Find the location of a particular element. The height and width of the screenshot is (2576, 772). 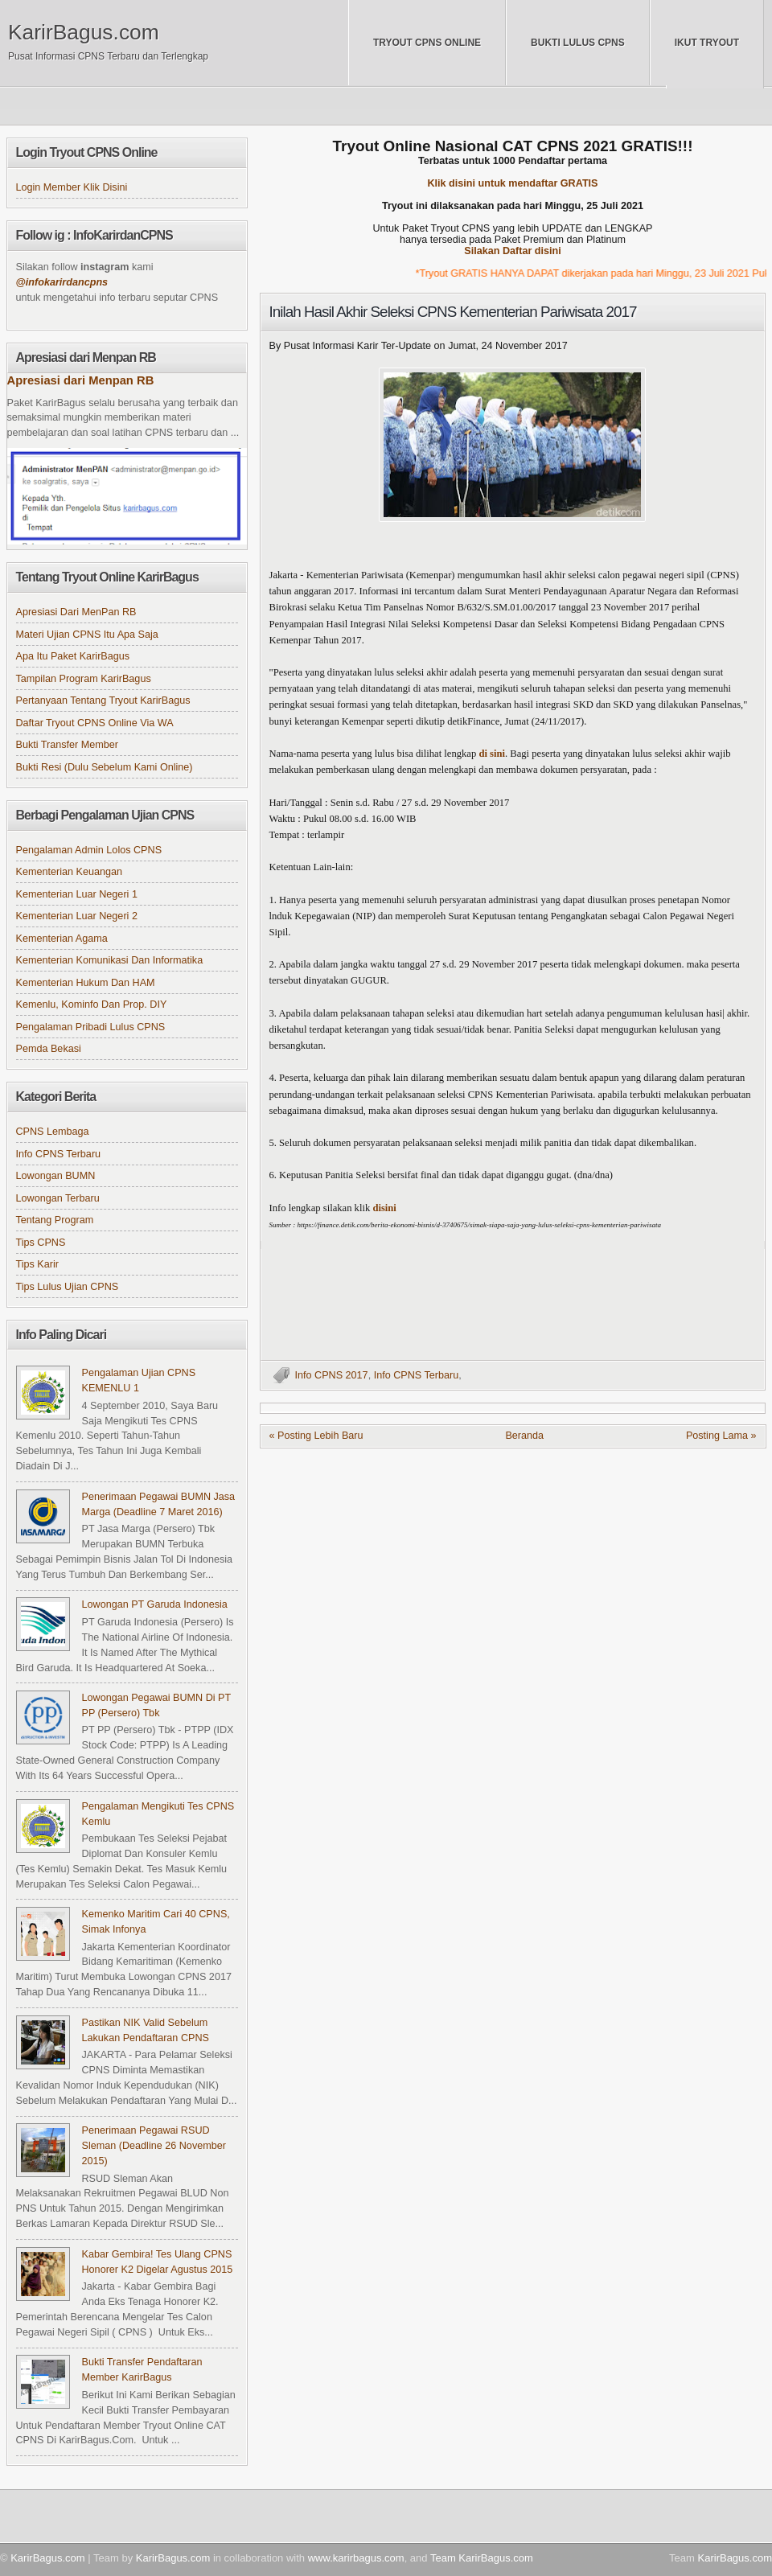

Kementerian Hukum dan HAM is located at coordinates (85, 982).